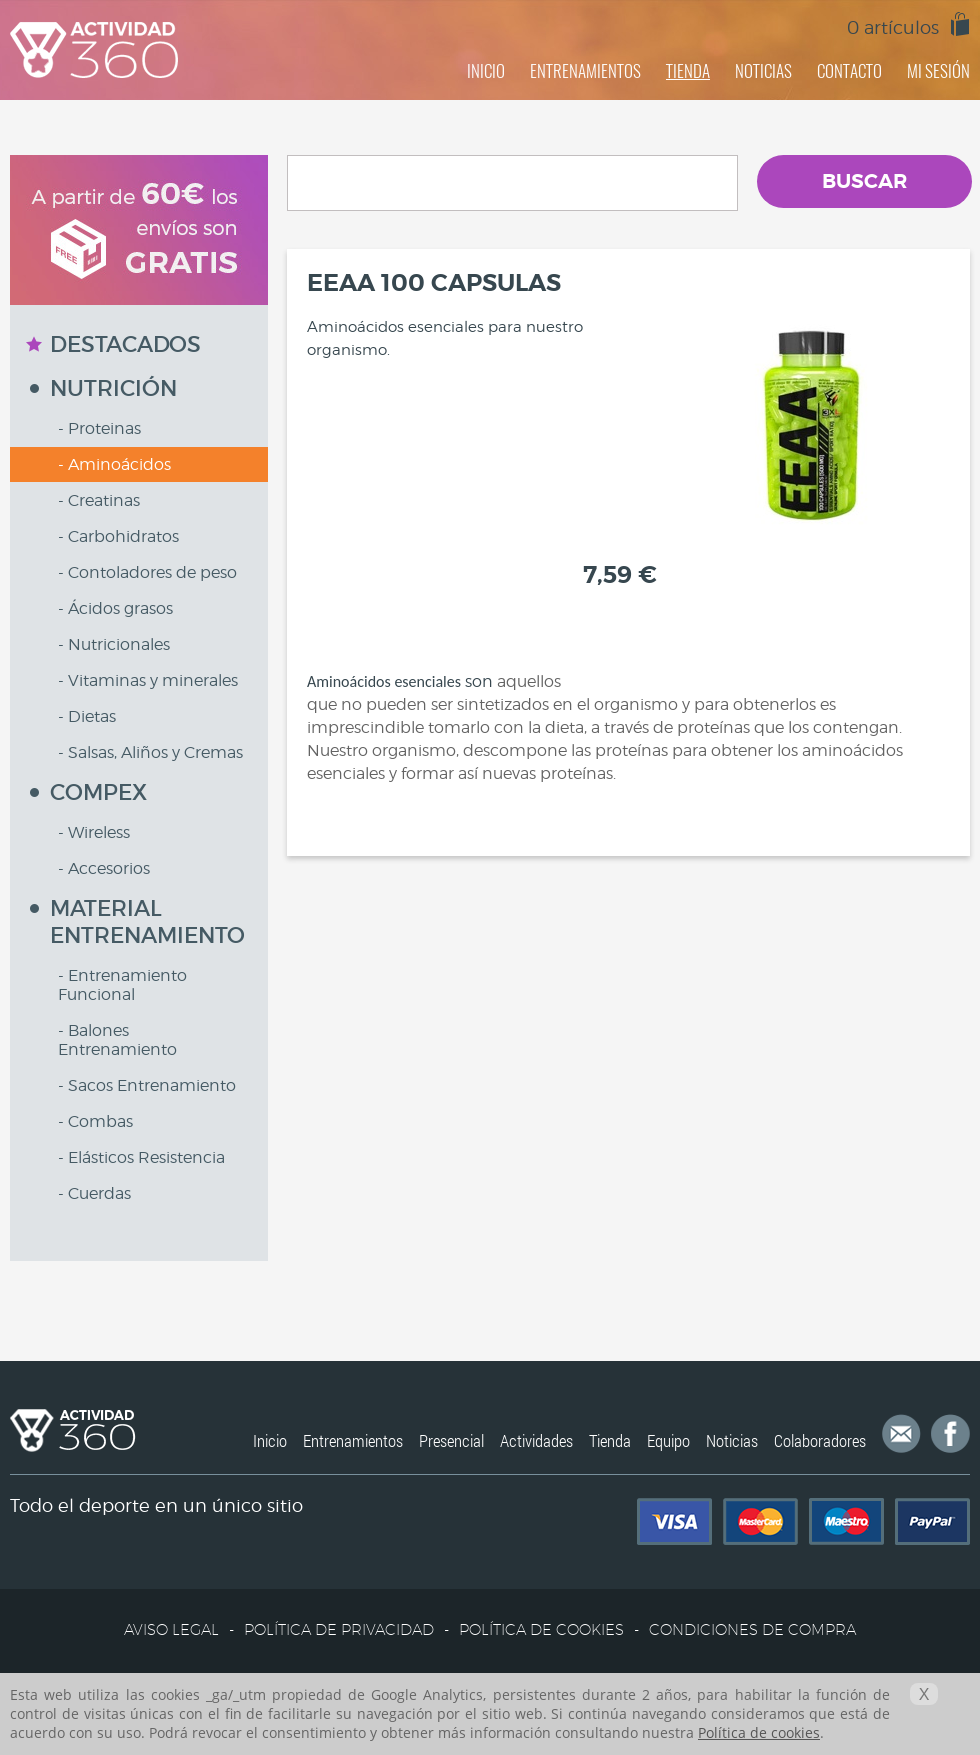 This screenshot has width=980, height=1755. What do you see at coordinates (610, 1440) in the screenshot?
I see `Tienda` at bounding box center [610, 1440].